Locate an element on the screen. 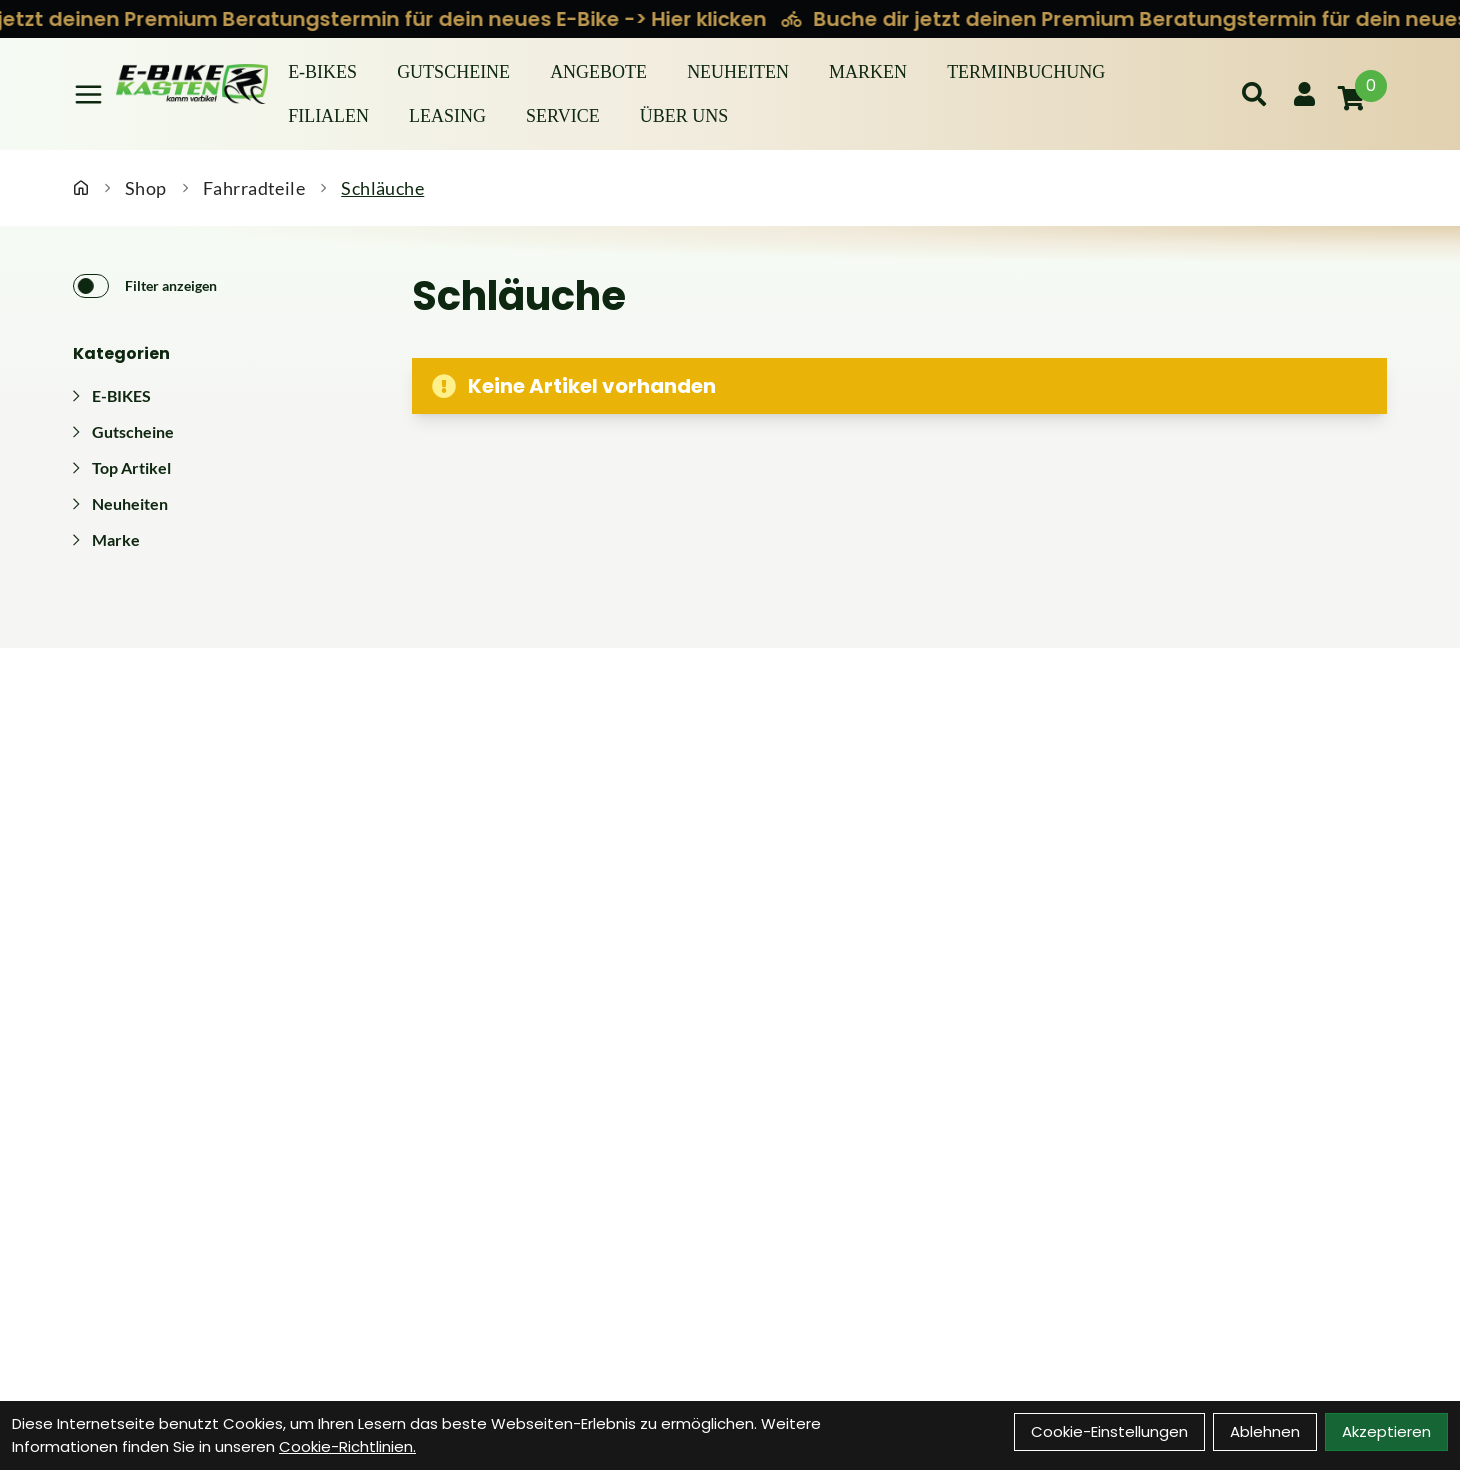  Leasing is located at coordinates (447, 116).